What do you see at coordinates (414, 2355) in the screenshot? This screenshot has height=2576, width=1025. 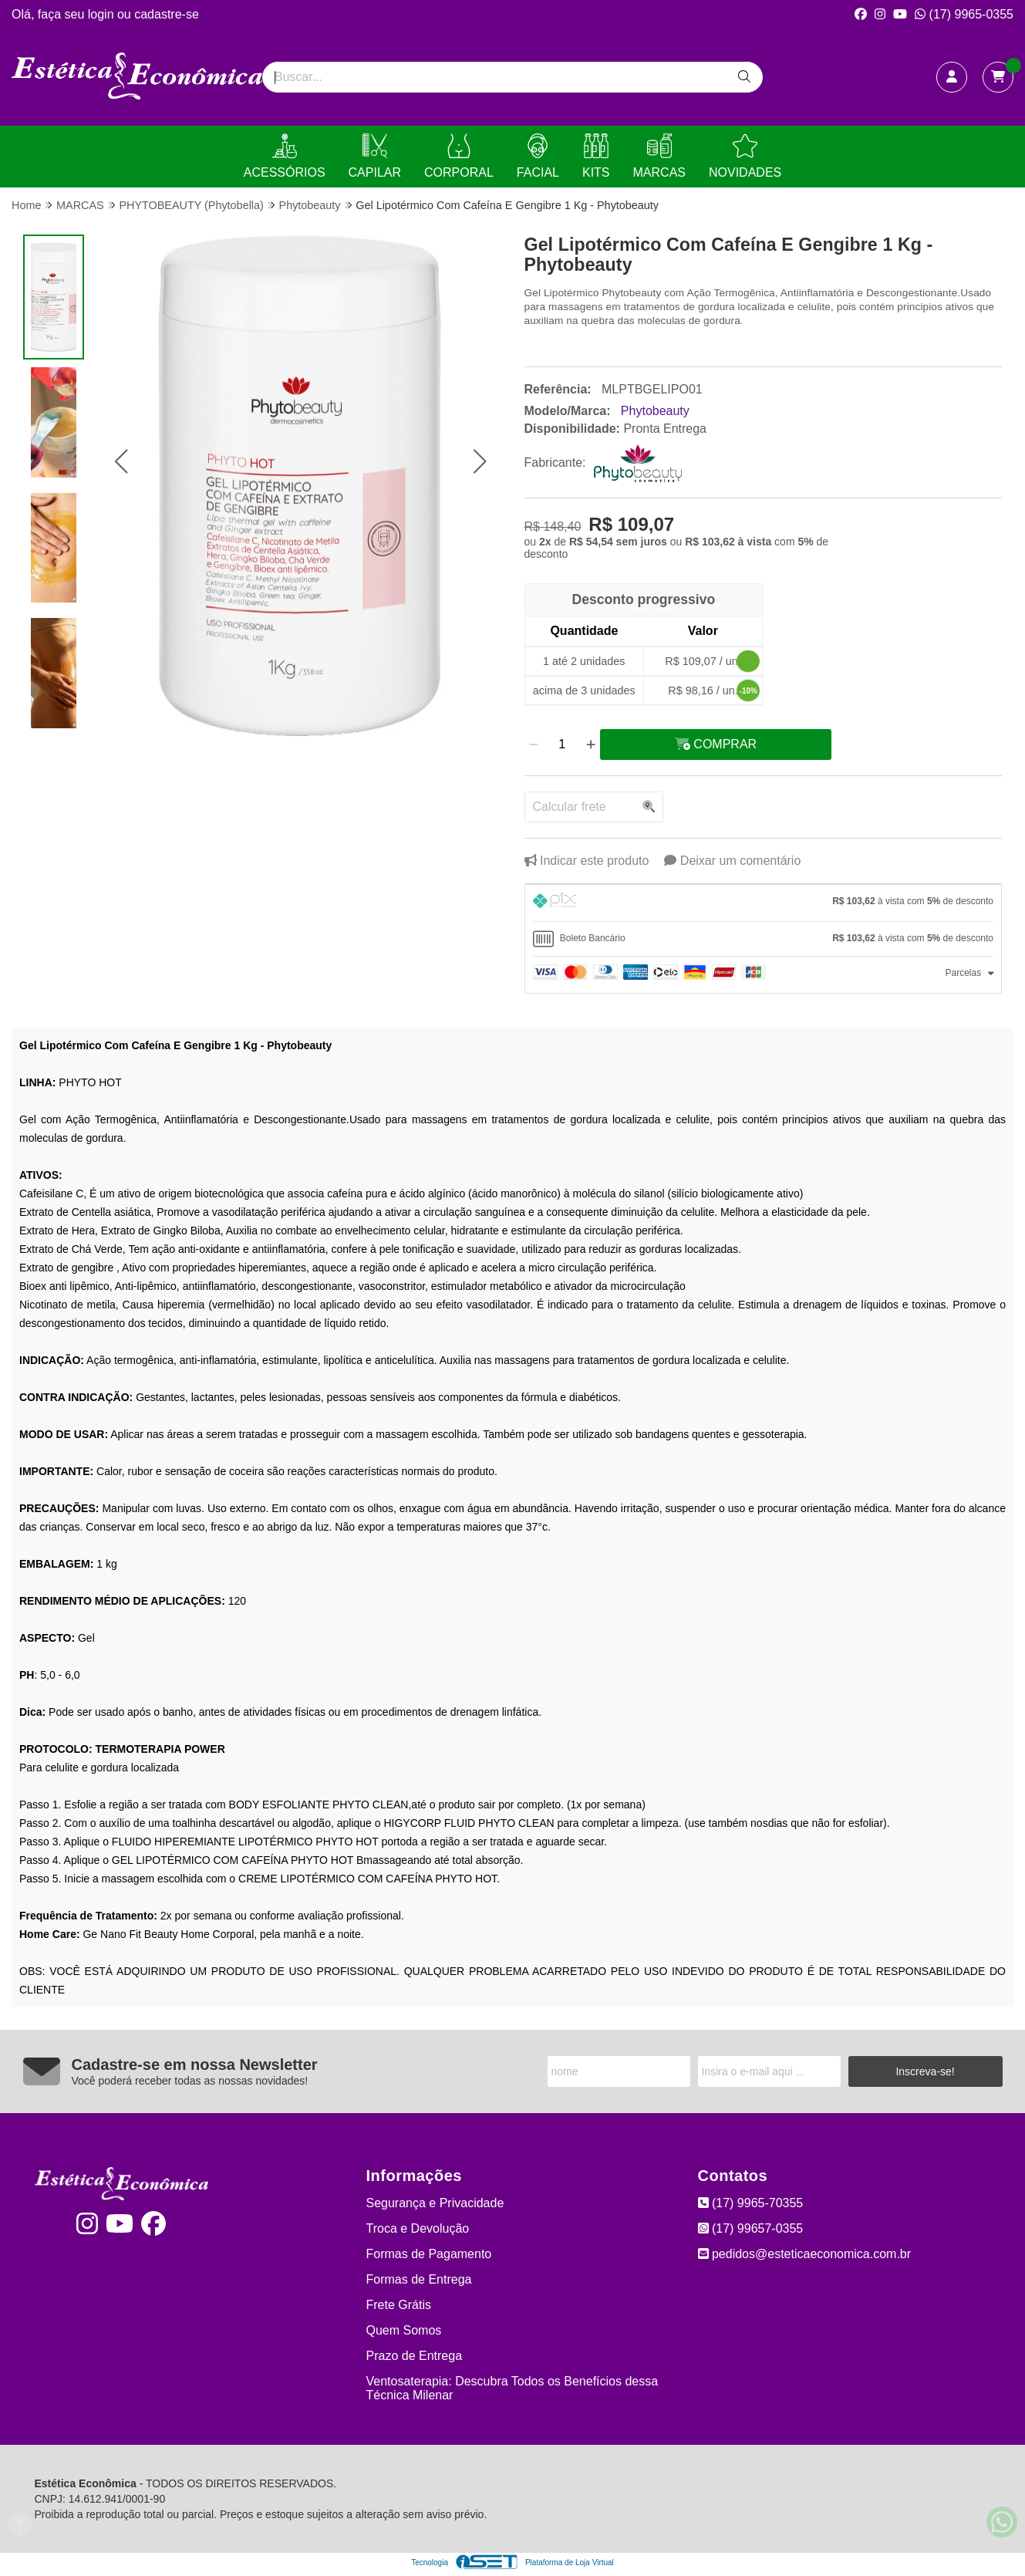 I see `Prazo de Entrega` at bounding box center [414, 2355].